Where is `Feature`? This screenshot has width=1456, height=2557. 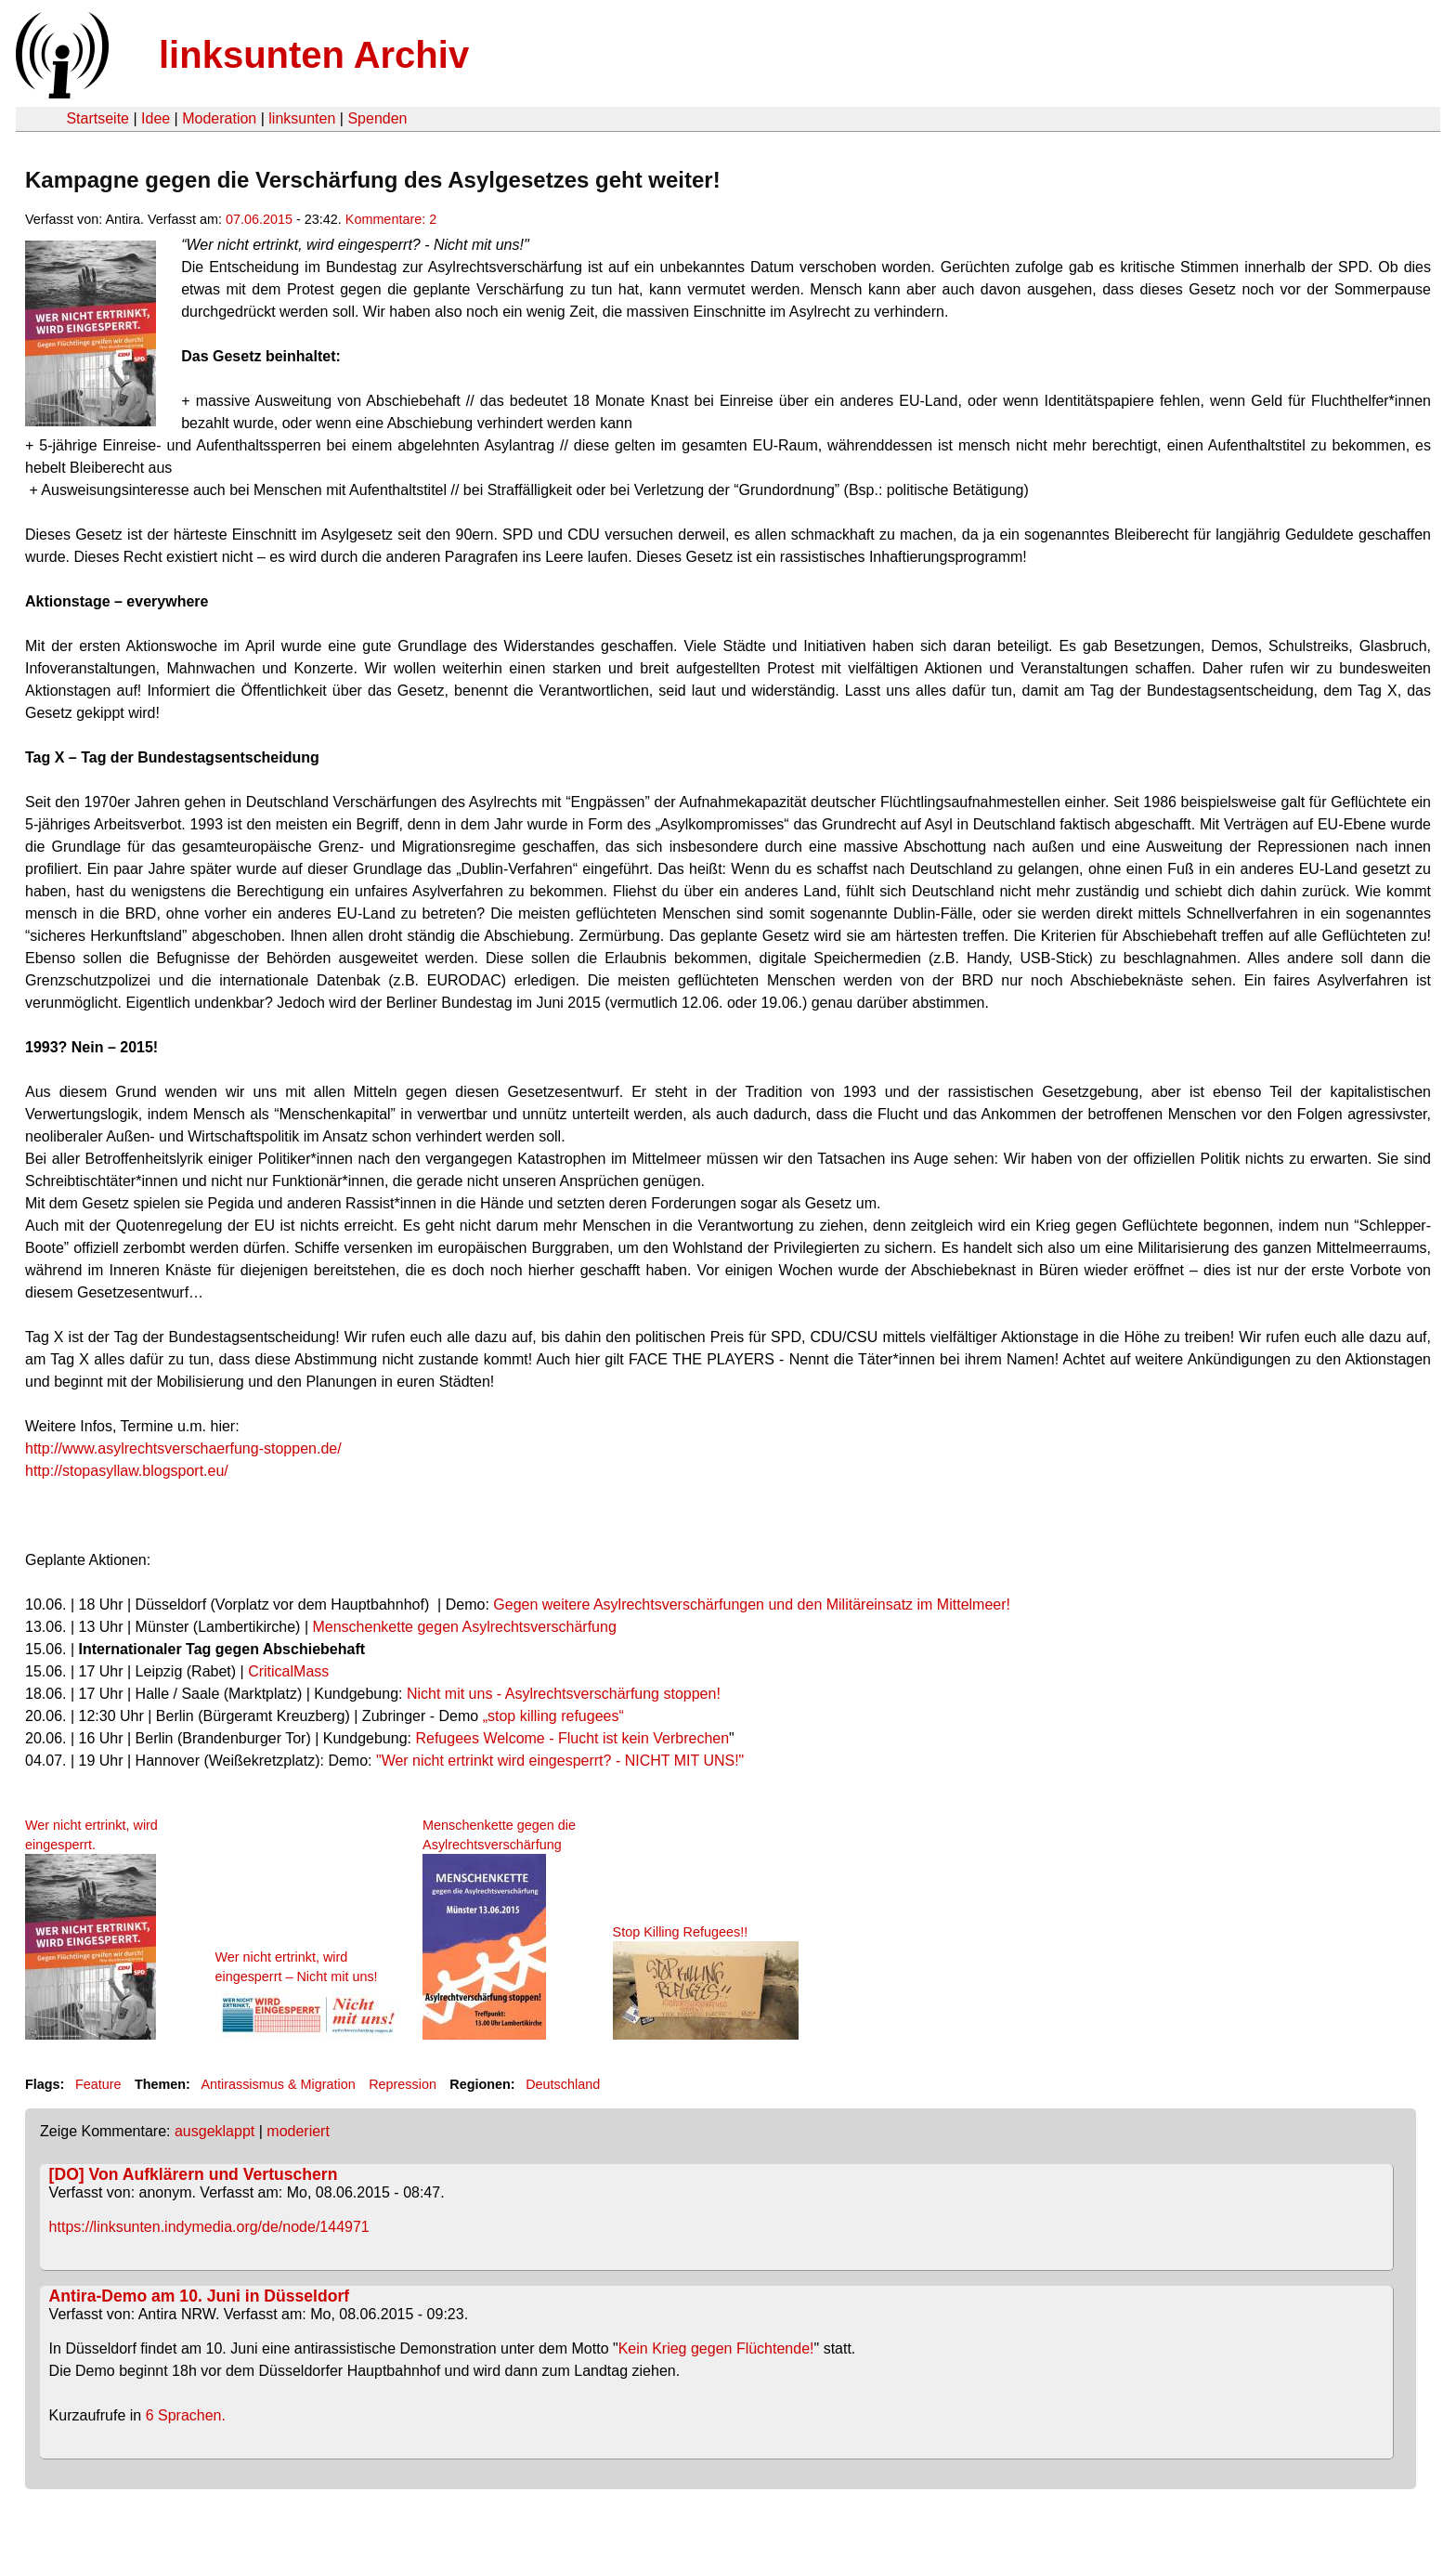
Feature is located at coordinates (98, 2084).